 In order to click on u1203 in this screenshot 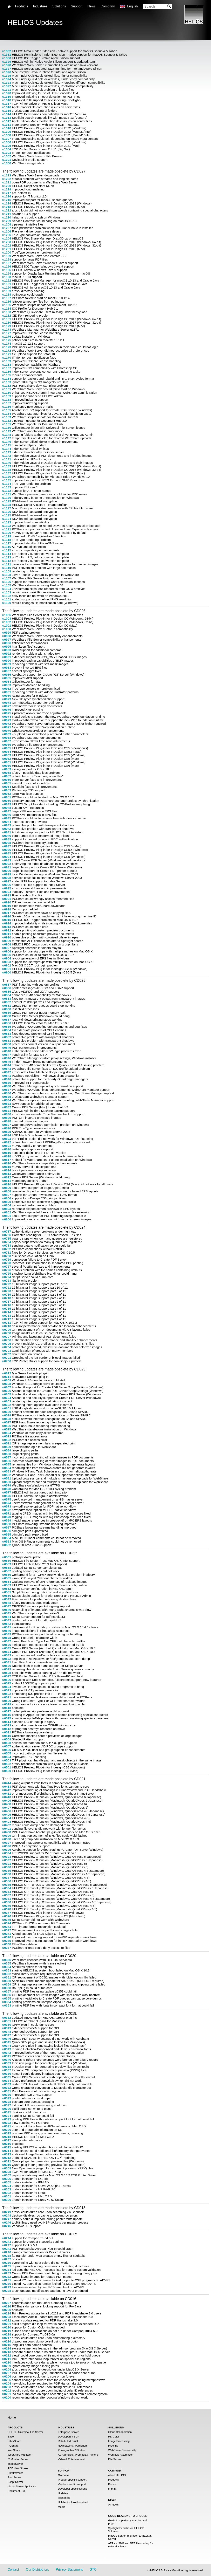, I will do `click(6, 242)`.